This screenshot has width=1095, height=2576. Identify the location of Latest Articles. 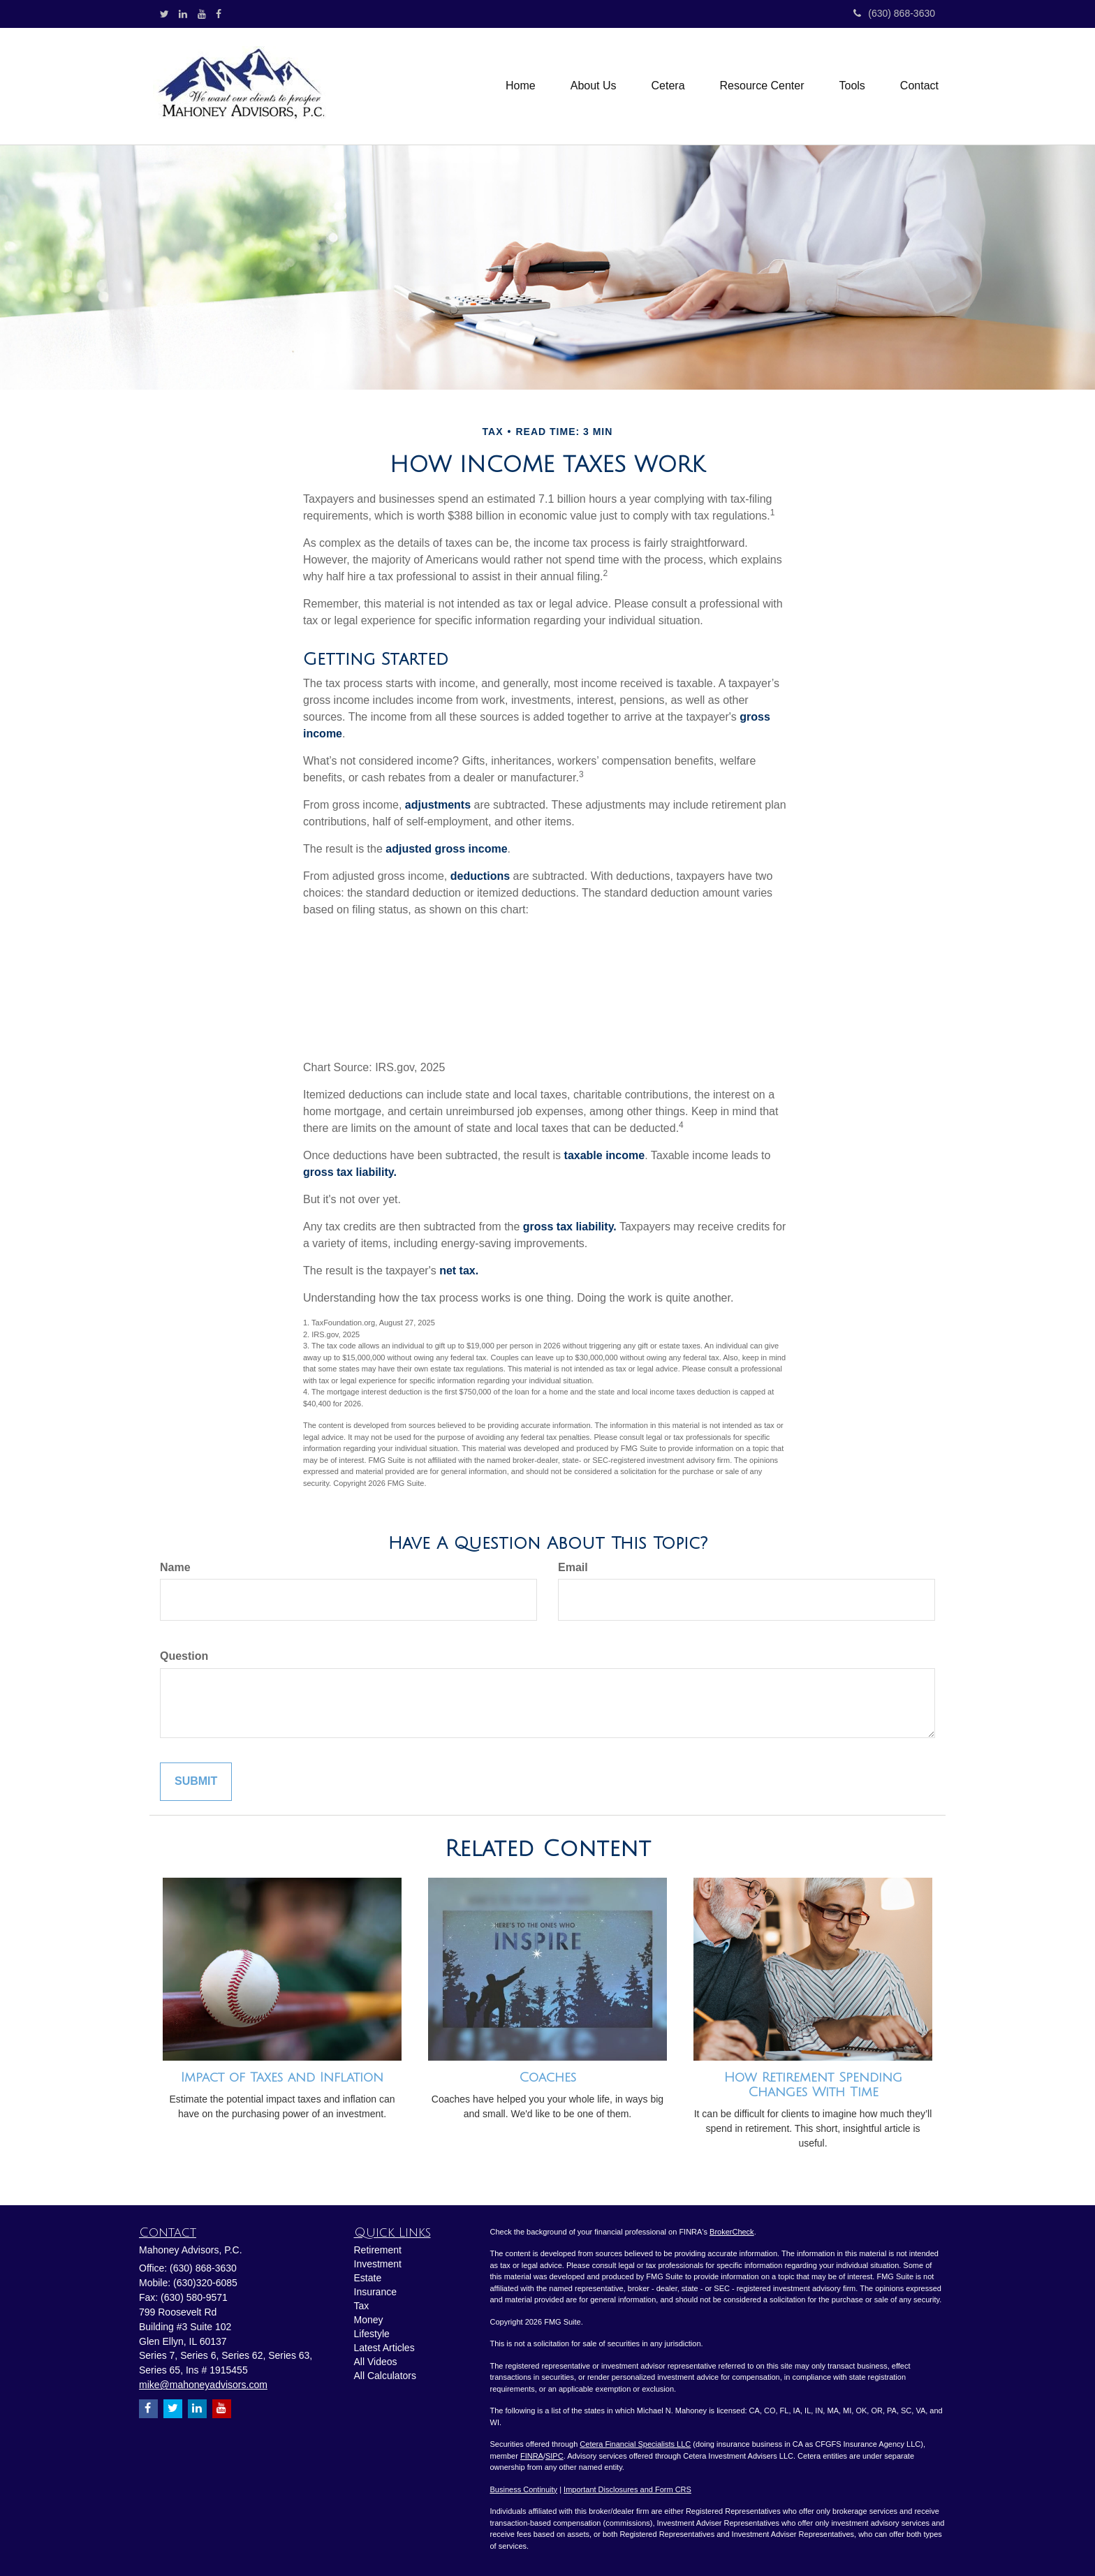
(384, 2347).